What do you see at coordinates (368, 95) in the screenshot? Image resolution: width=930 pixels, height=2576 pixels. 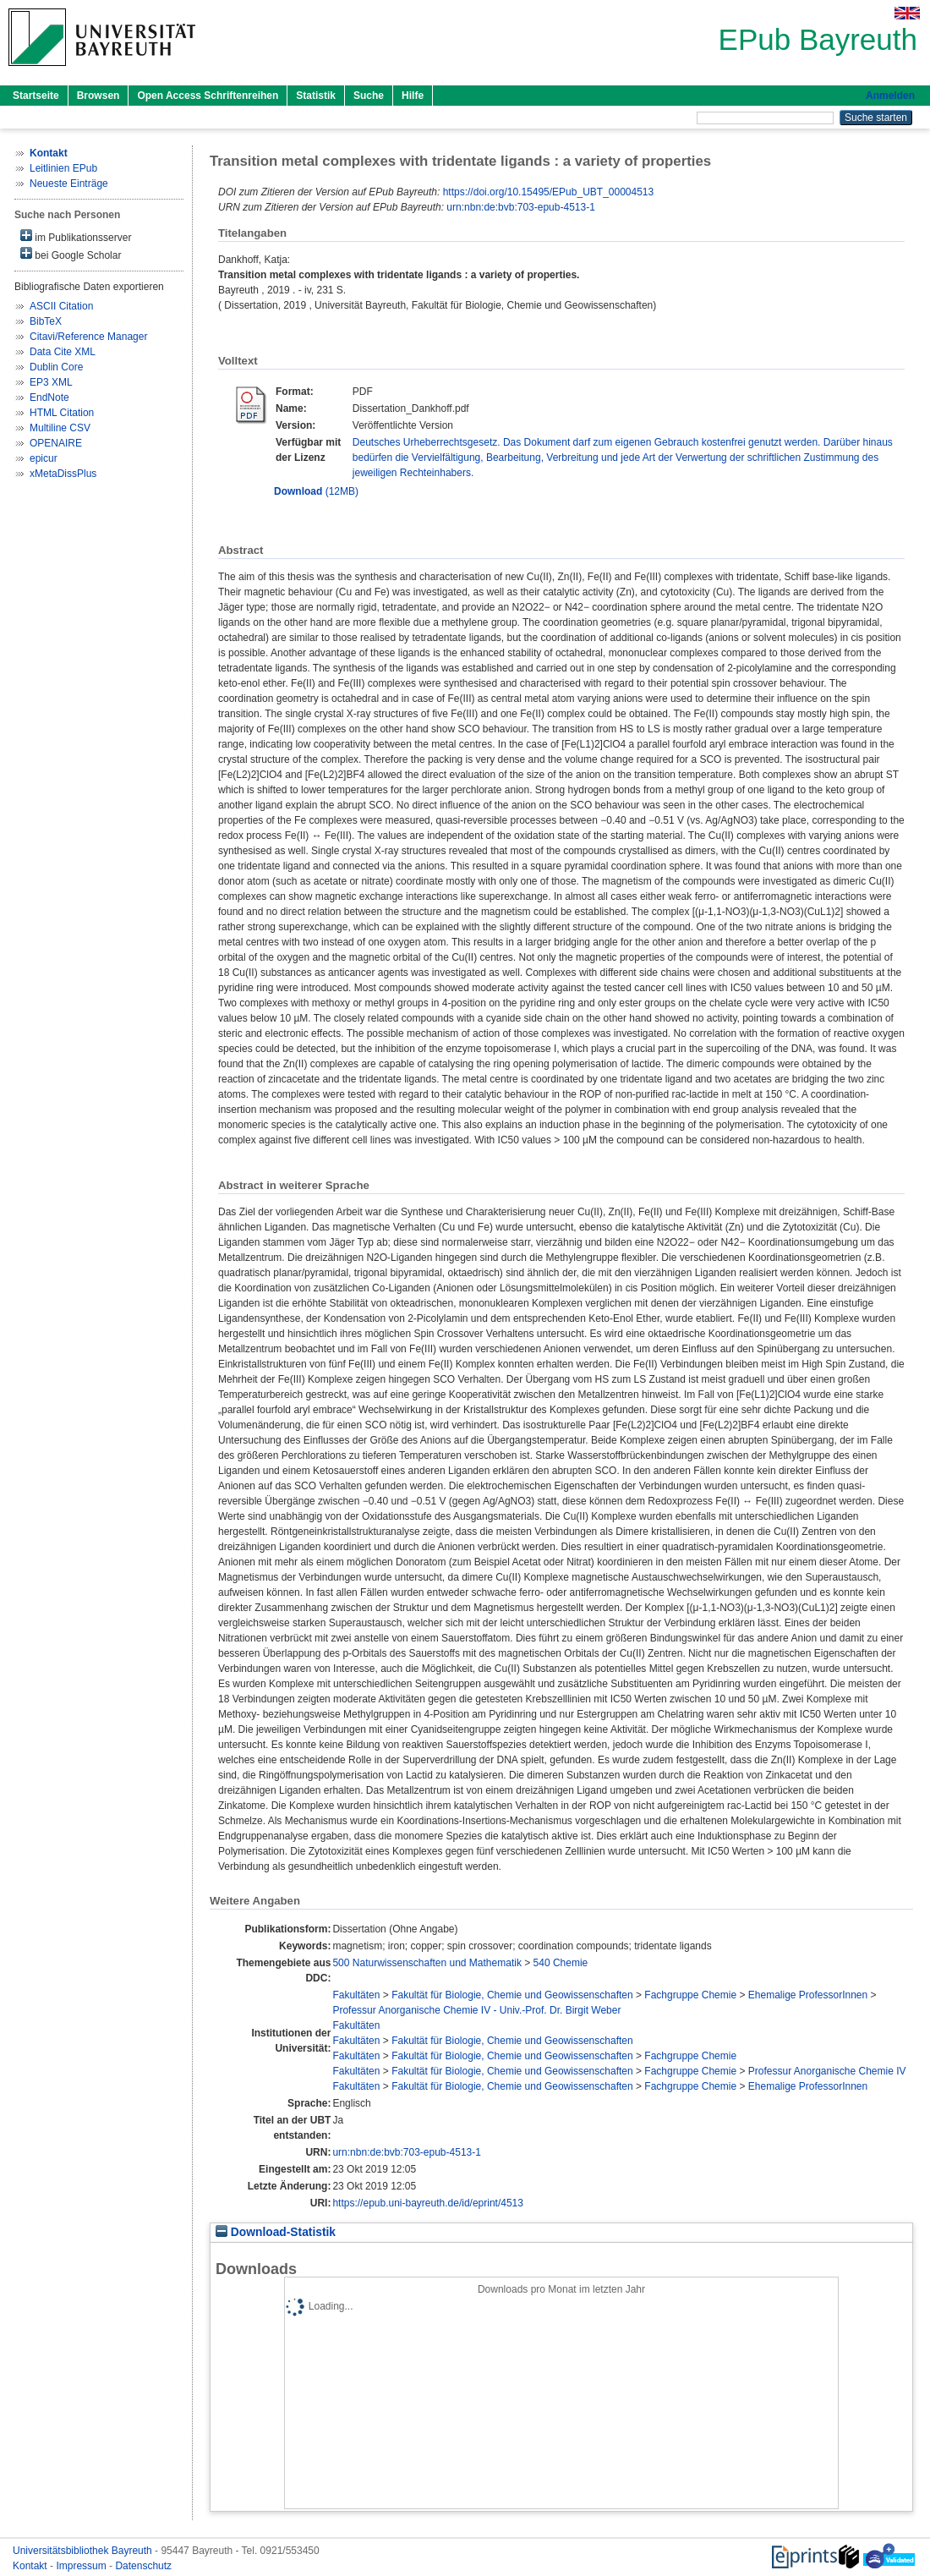 I see `Suche` at bounding box center [368, 95].